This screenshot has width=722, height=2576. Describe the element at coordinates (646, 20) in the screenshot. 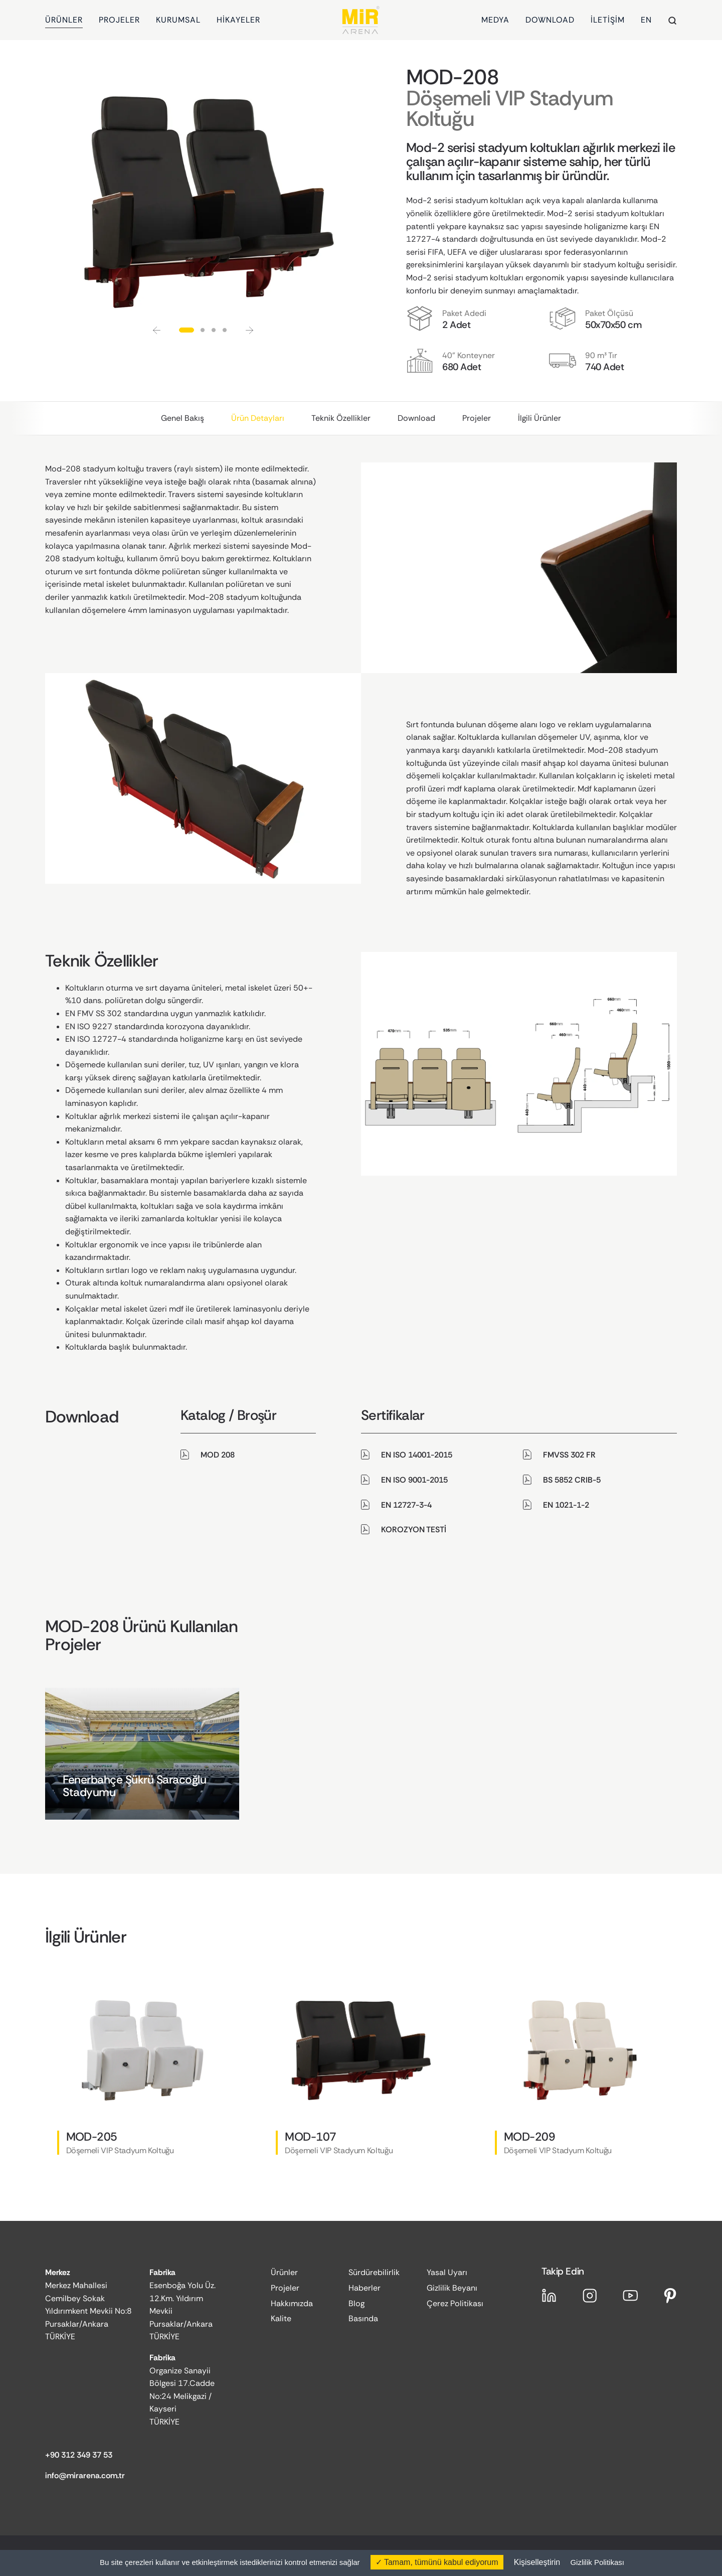

I see `EN` at that location.